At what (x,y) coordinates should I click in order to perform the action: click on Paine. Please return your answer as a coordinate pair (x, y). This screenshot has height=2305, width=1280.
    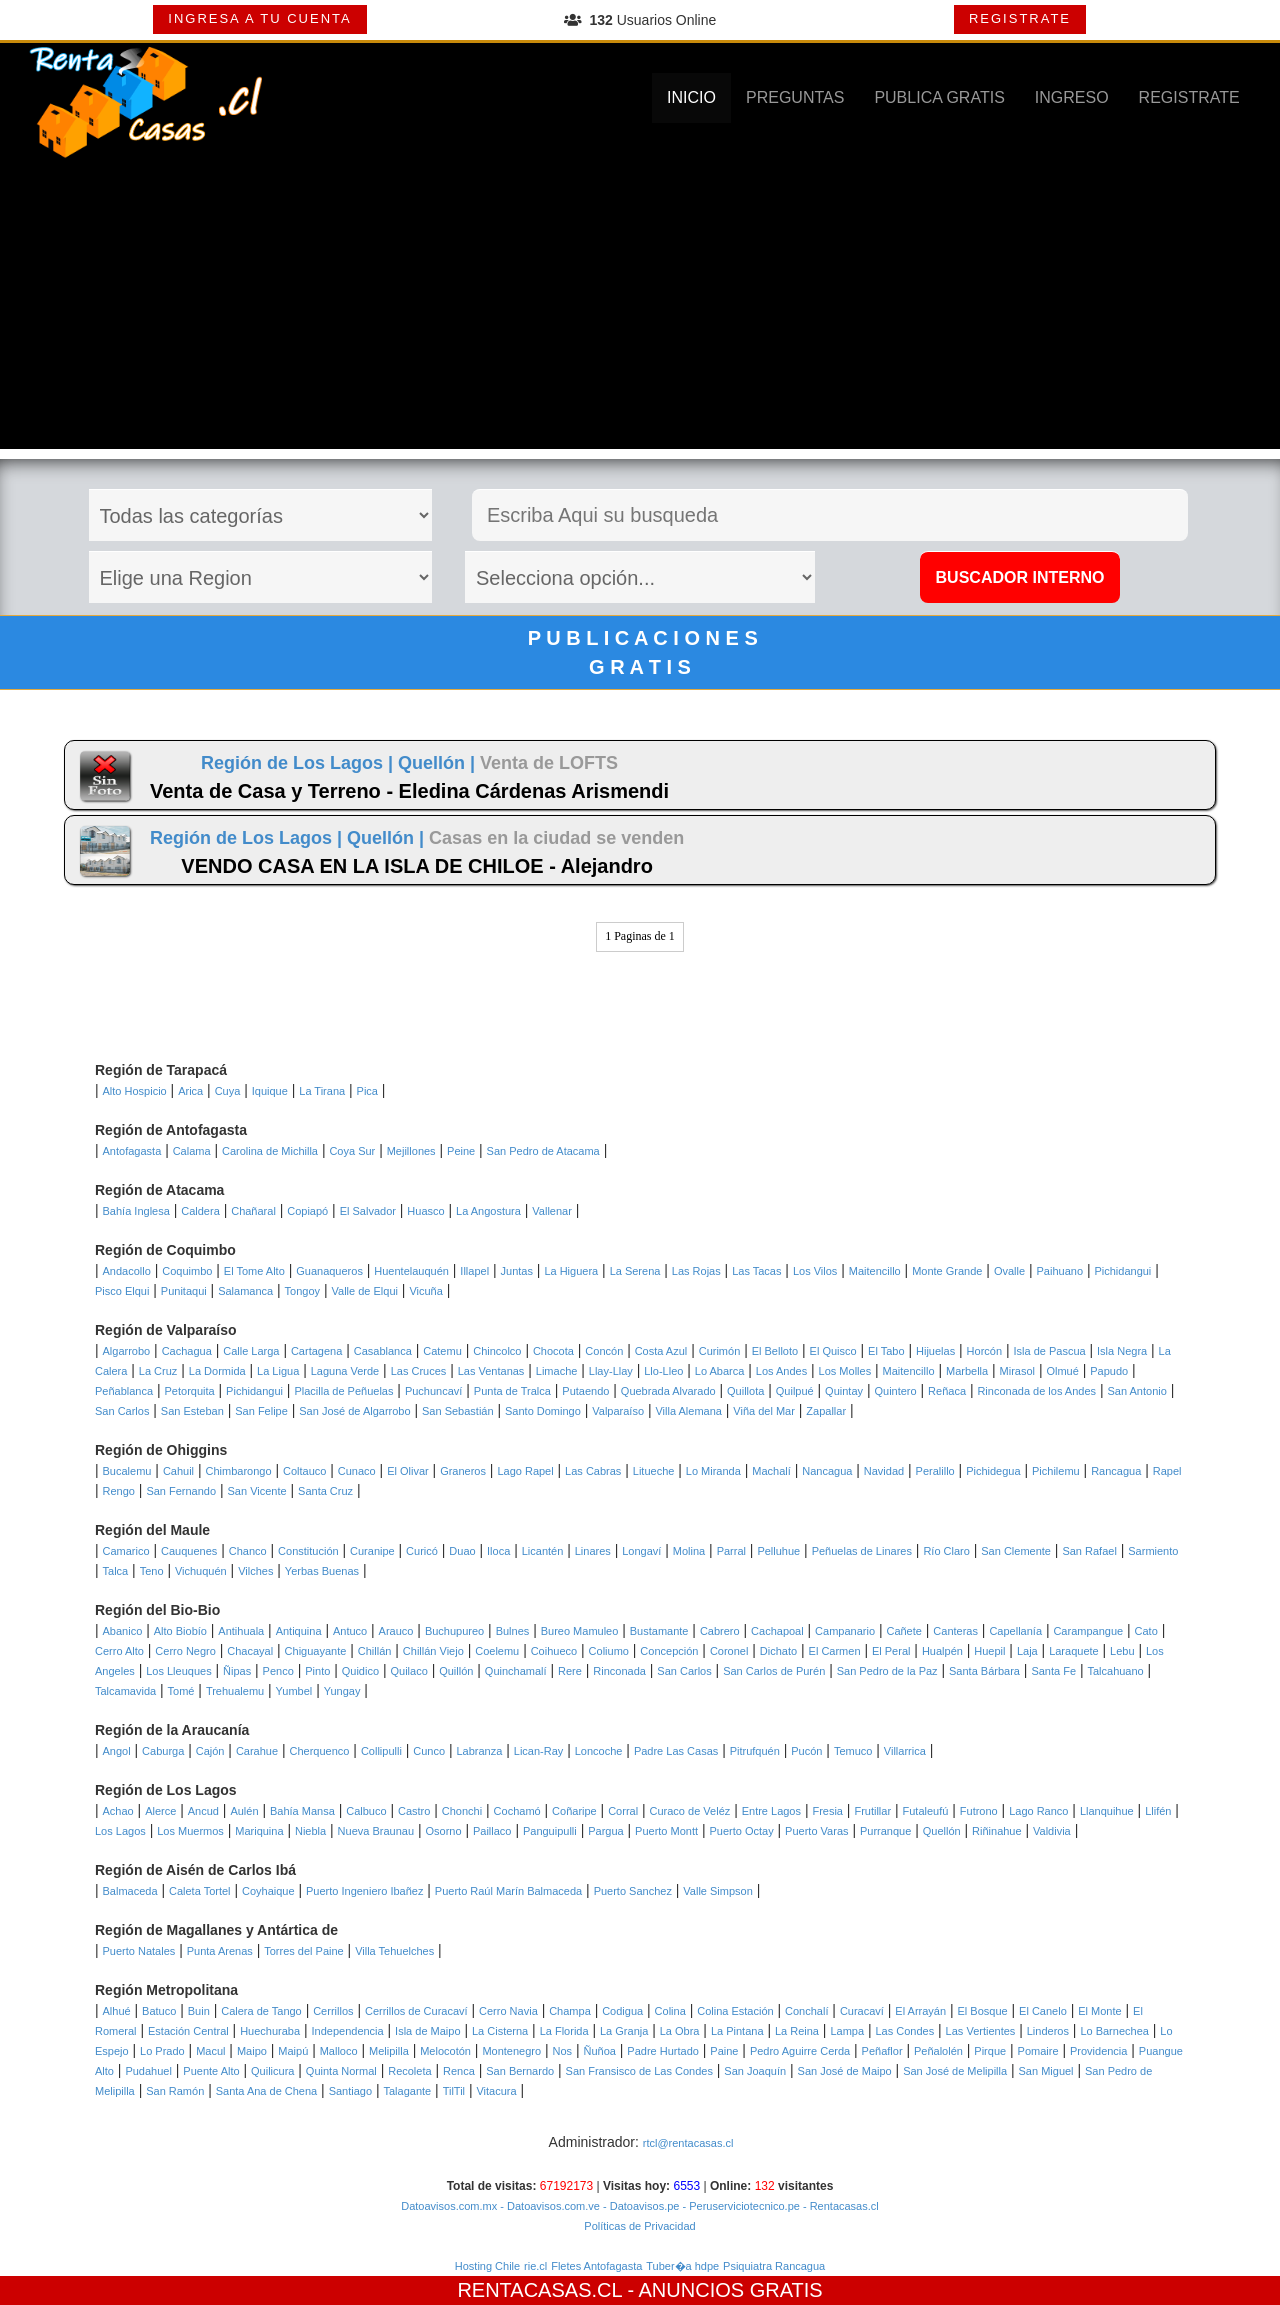
    Looking at the image, I should click on (724, 2051).